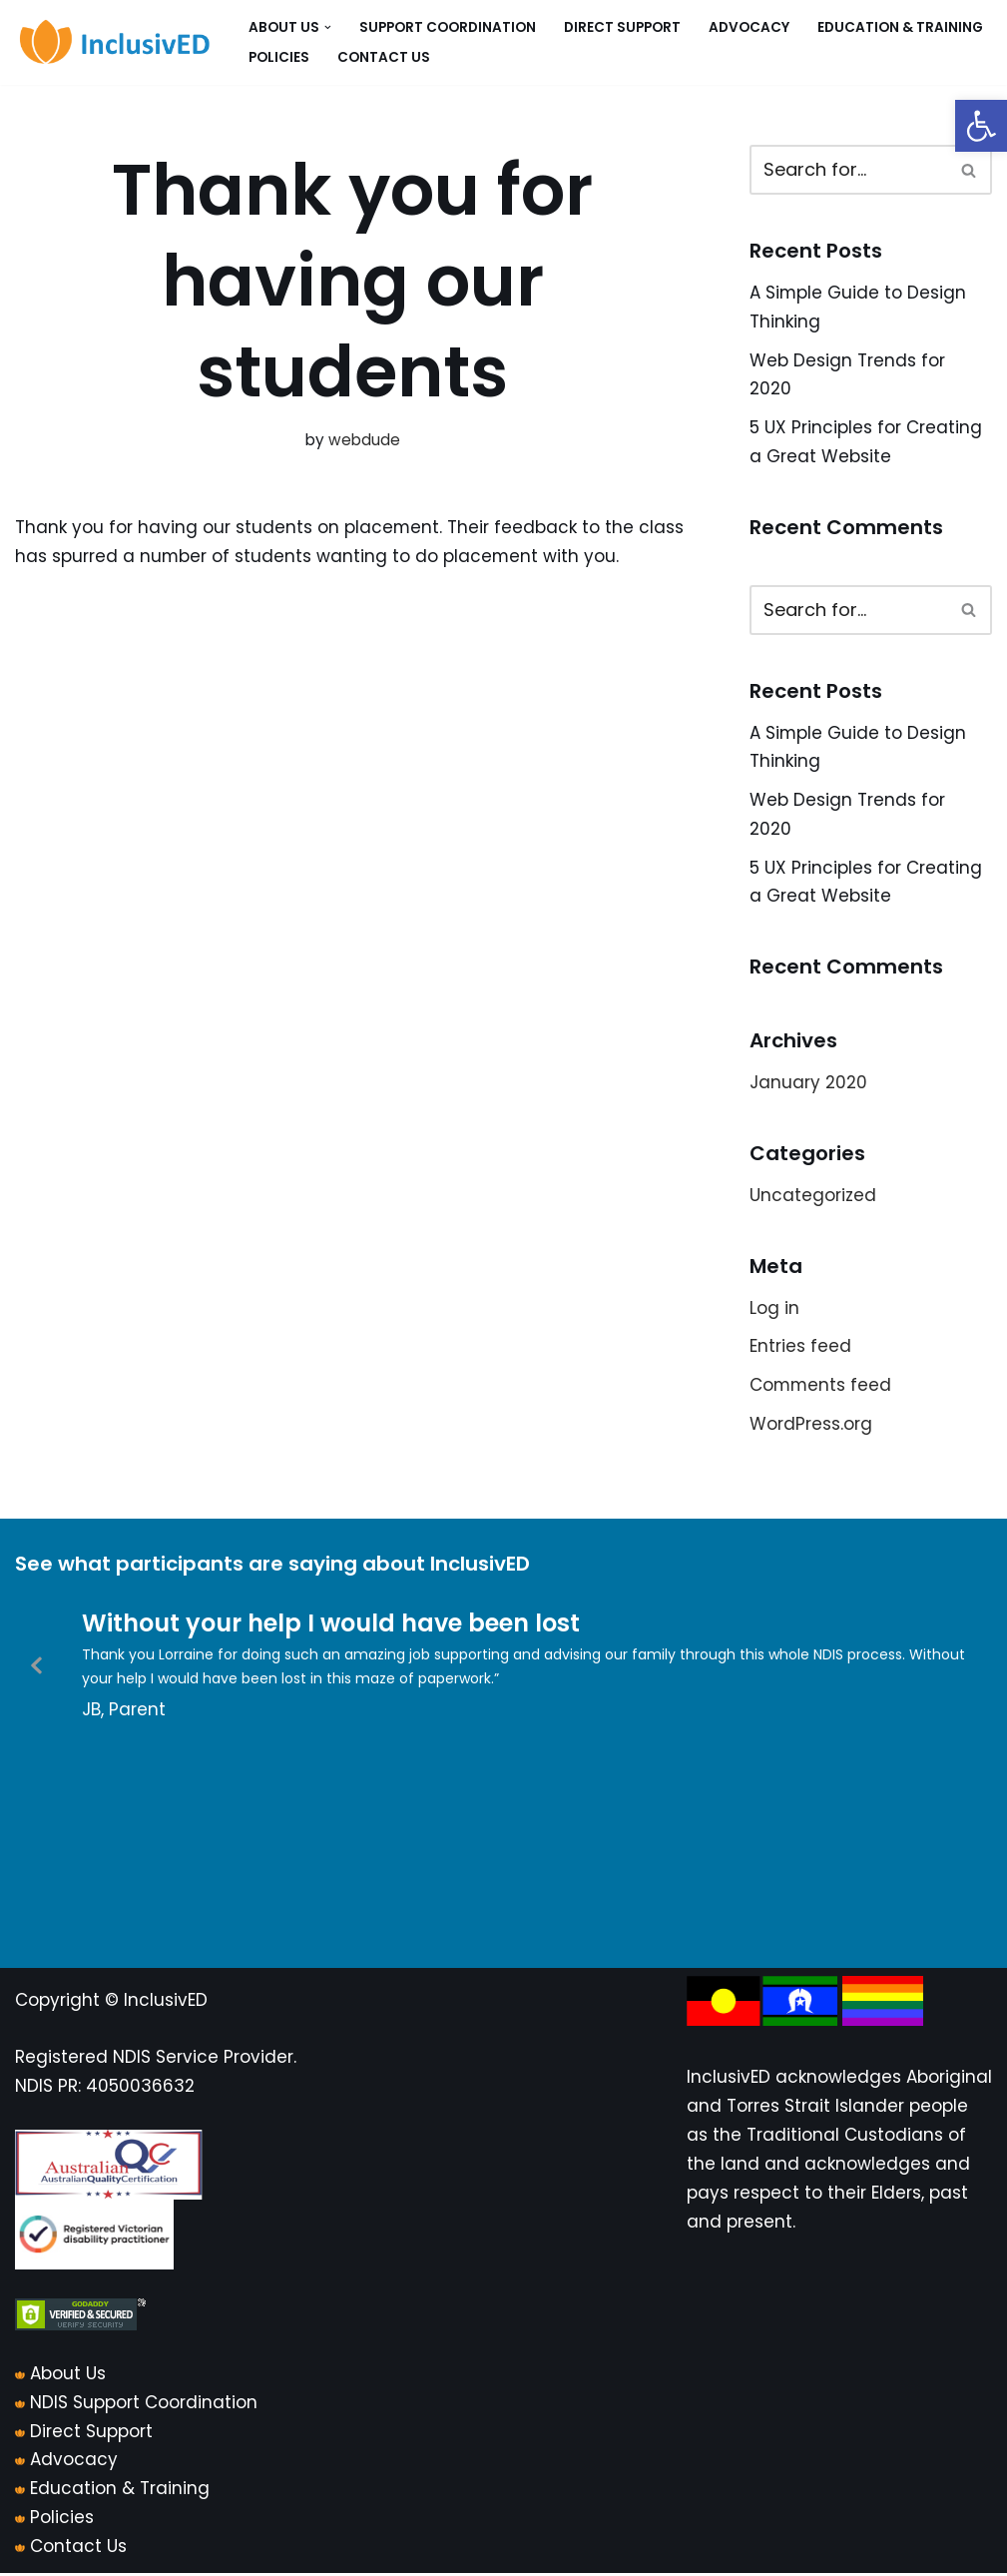 This screenshot has width=1007, height=2576. What do you see at coordinates (813, 1197) in the screenshot?
I see `Uncategorized` at bounding box center [813, 1197].